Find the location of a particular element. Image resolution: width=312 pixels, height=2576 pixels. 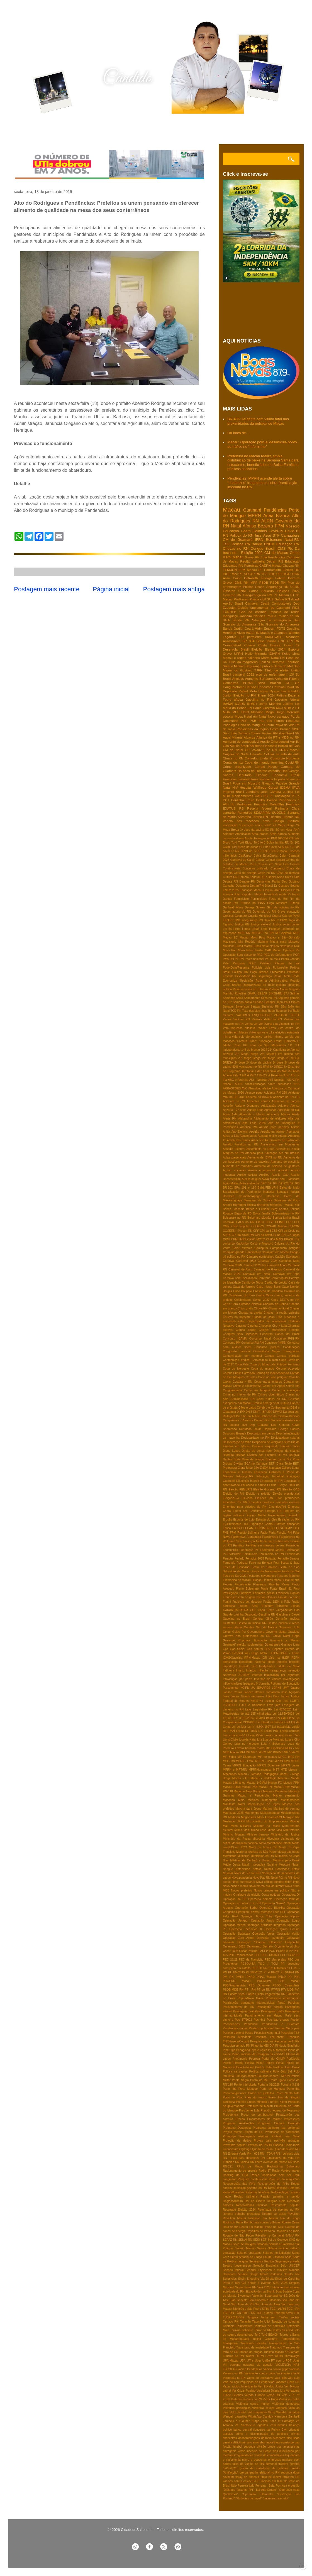

Guararapes is located at coordinates (272, 1644).